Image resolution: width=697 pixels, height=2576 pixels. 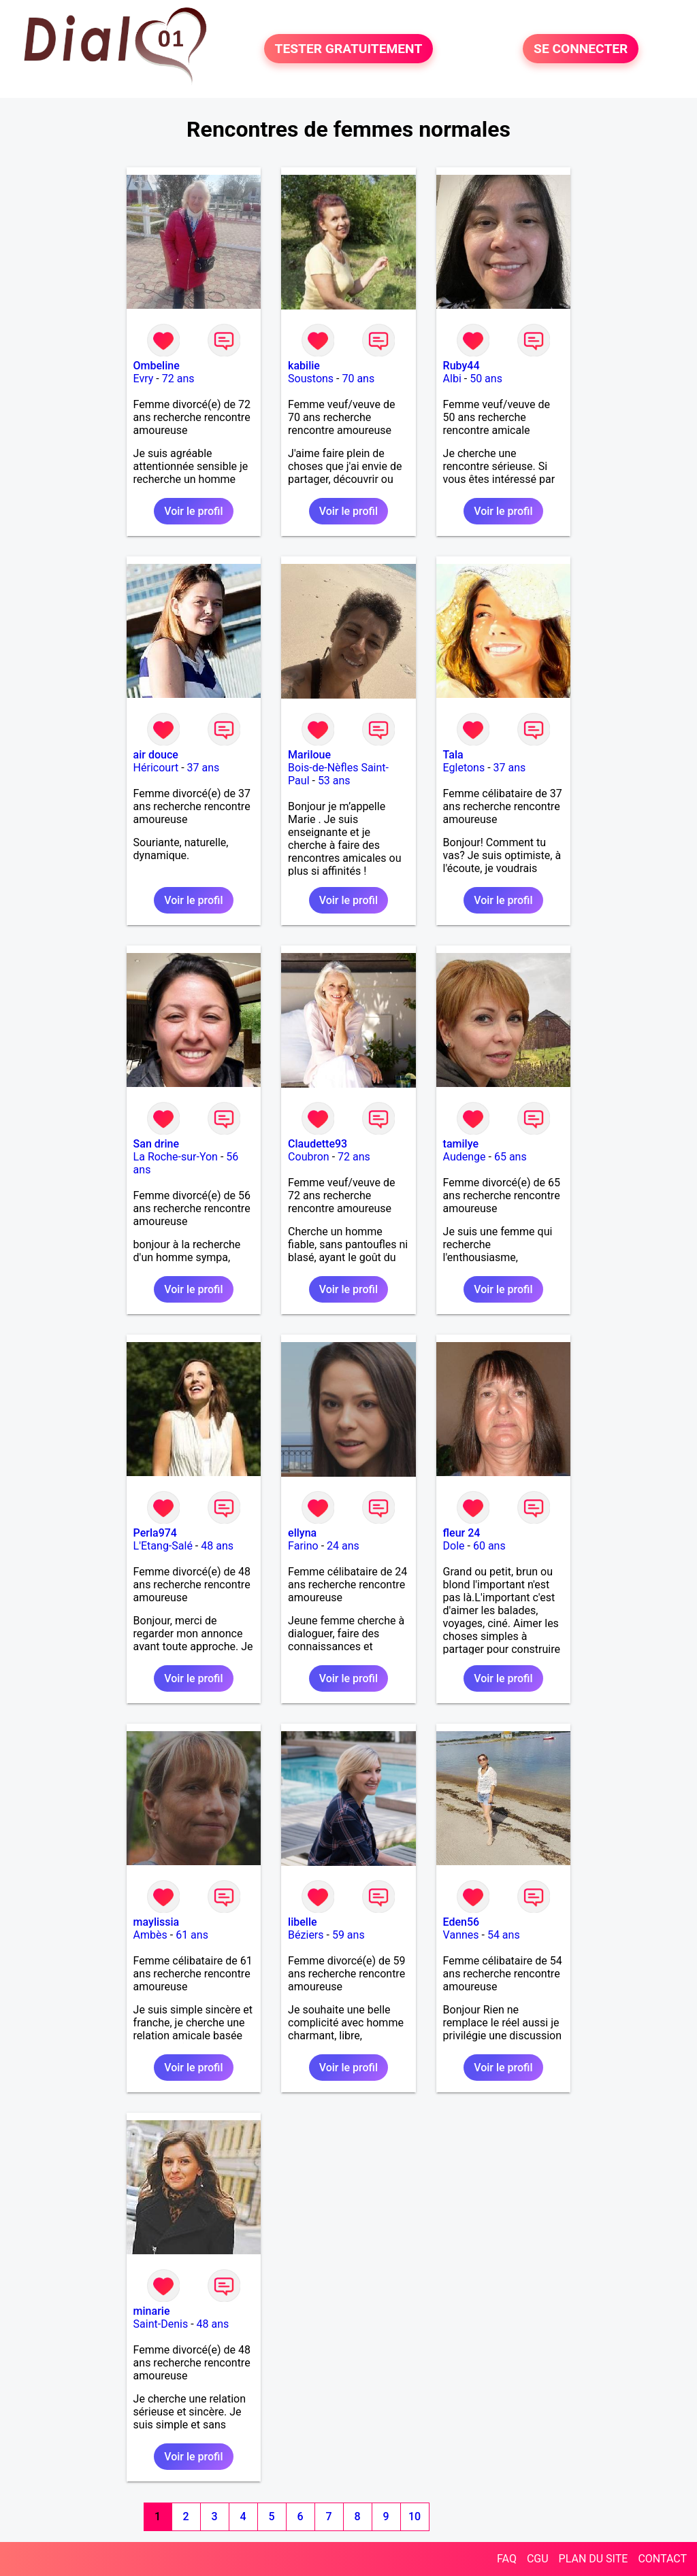 What do you see at coordinates (317, 1143) in the screenshot?
I see `Claudette93` at bounding box center [317, 1143].